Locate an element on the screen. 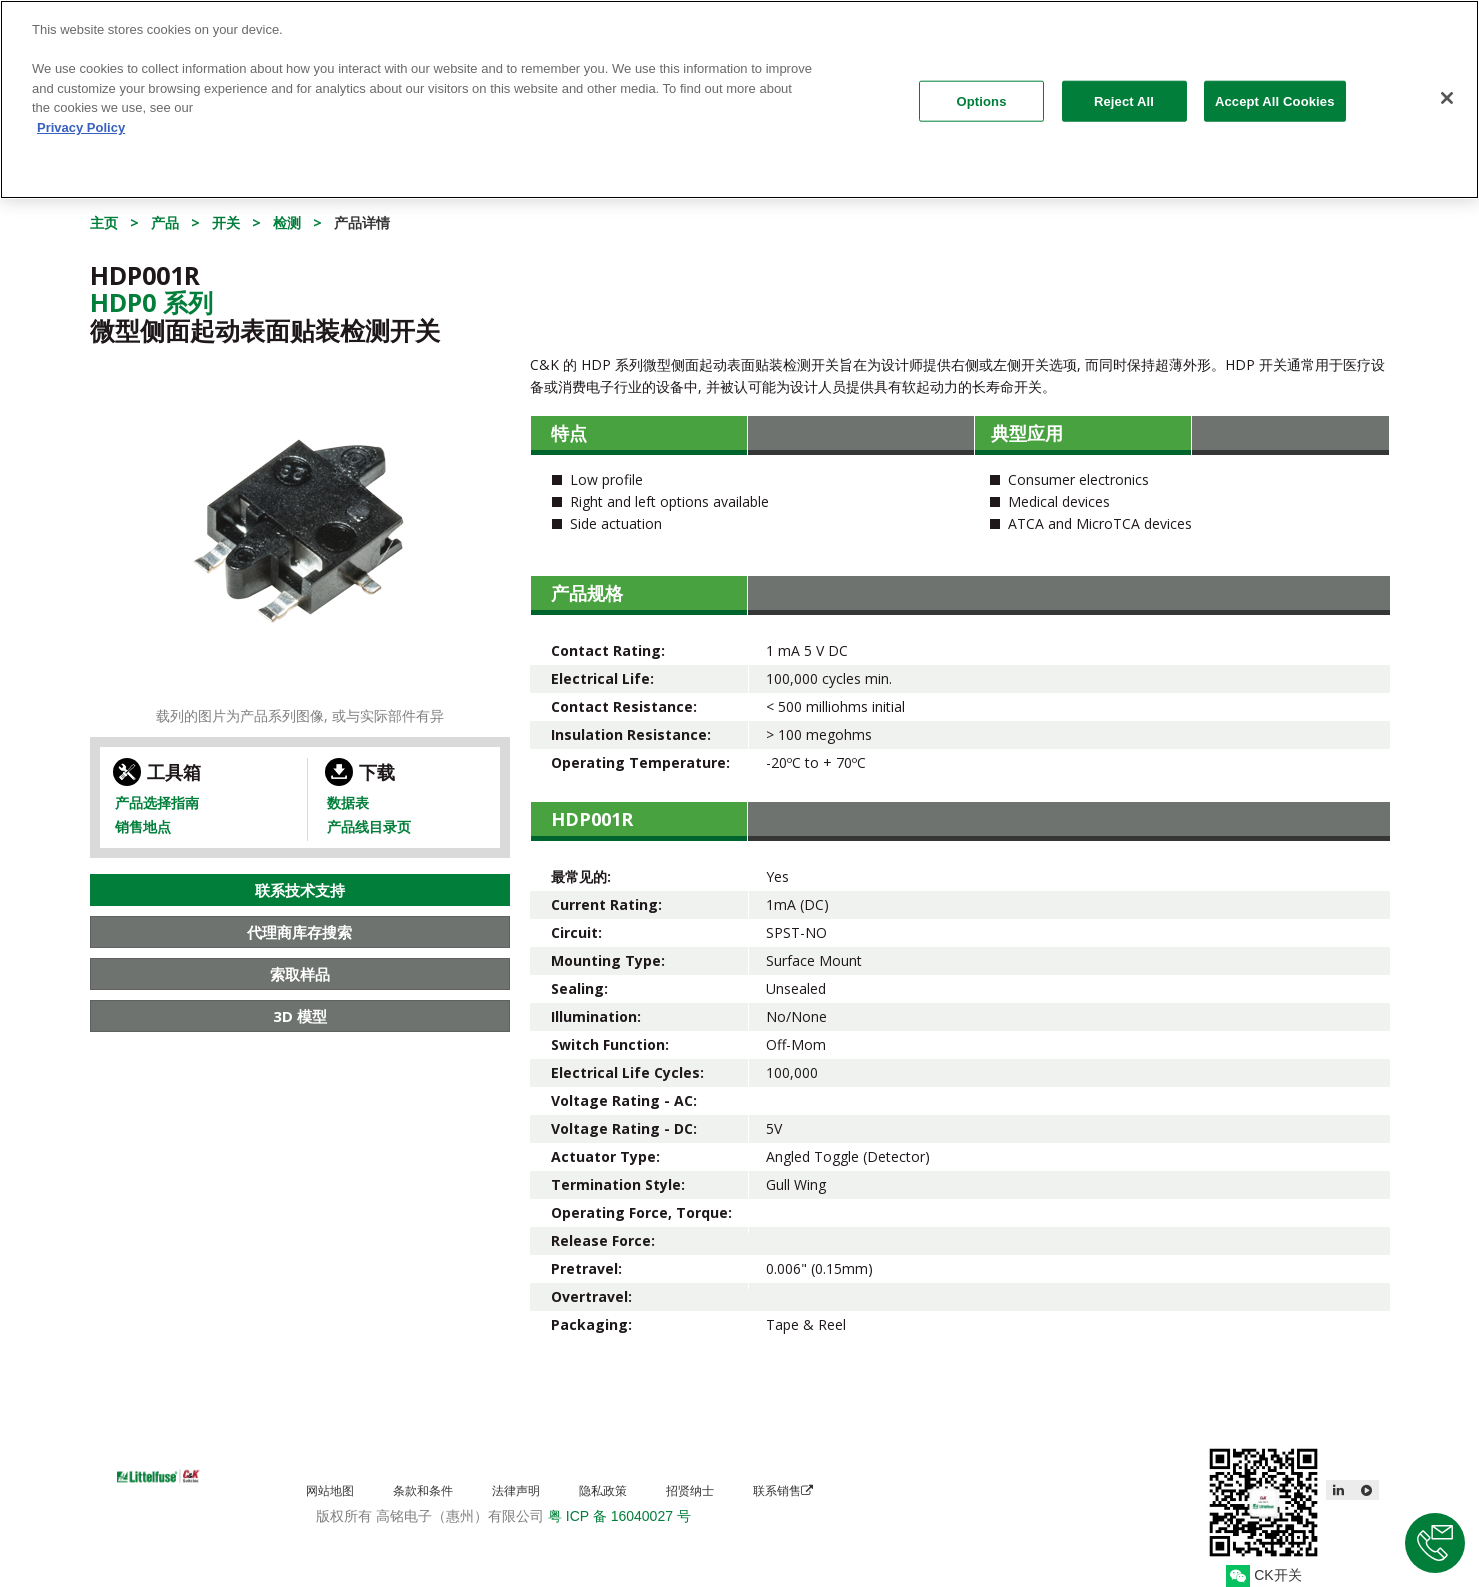 This screenshot has width=1479, height=1587. 销售地点 is located at coordinates (143, 826).